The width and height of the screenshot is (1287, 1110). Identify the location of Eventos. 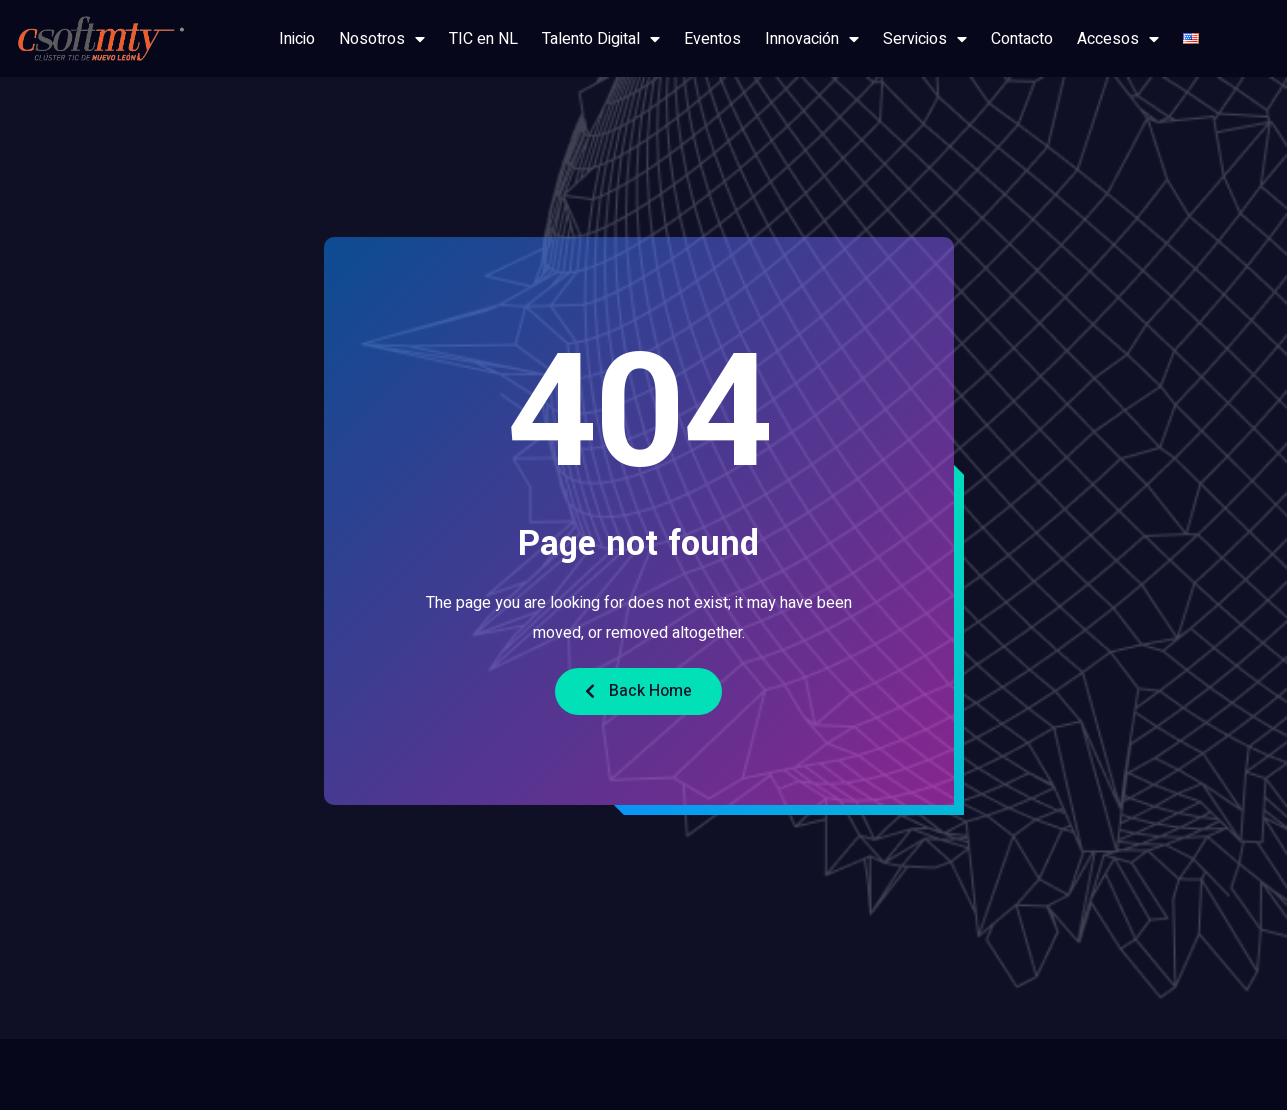
(712, 39).